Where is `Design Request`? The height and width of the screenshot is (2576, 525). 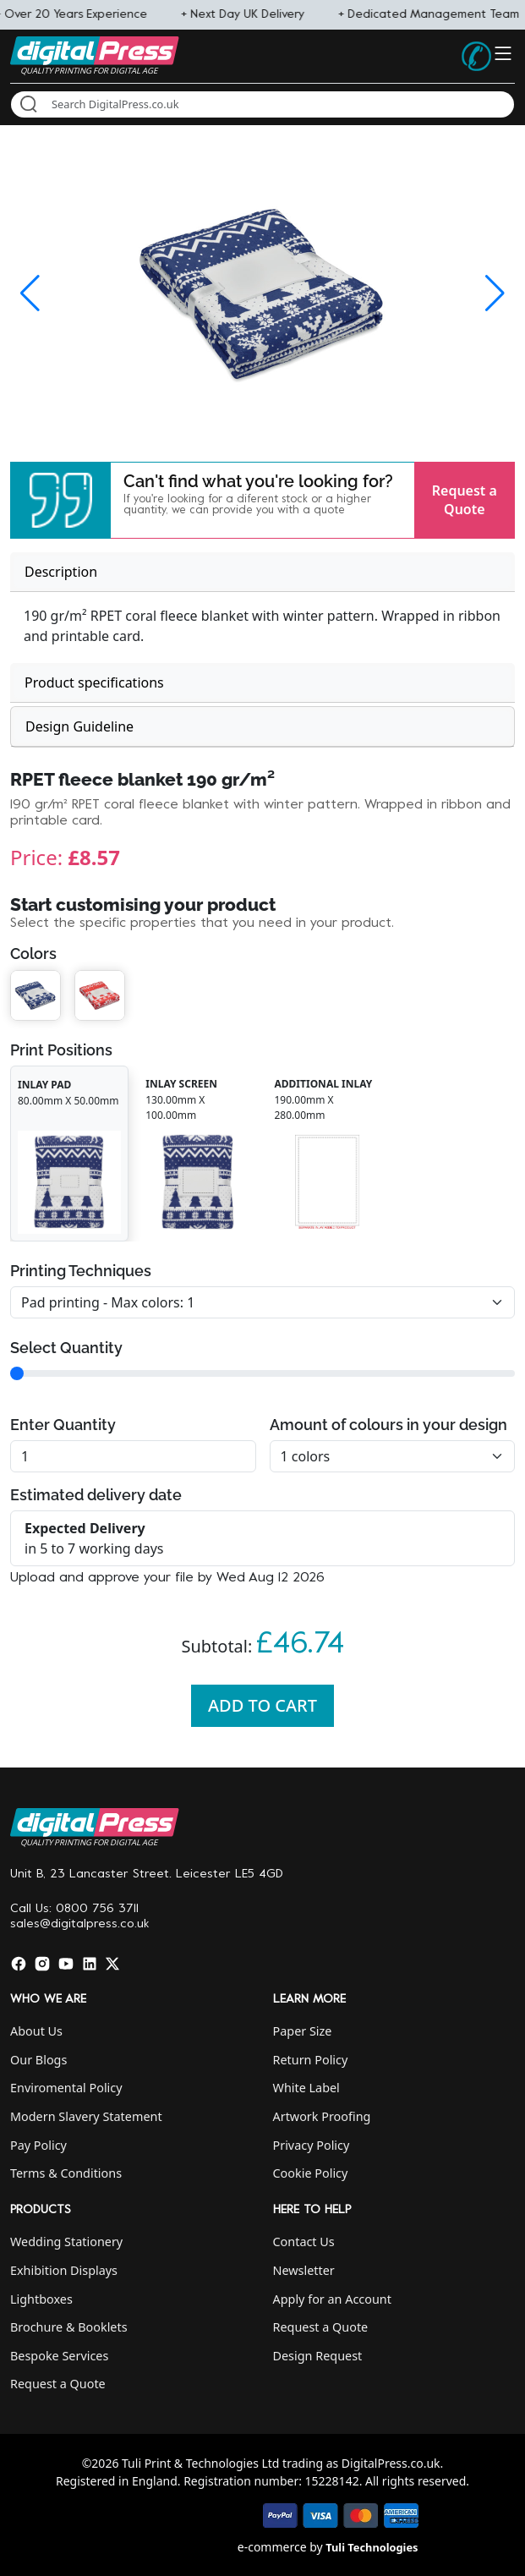 Design Request is located at coordinates (318, 2356).